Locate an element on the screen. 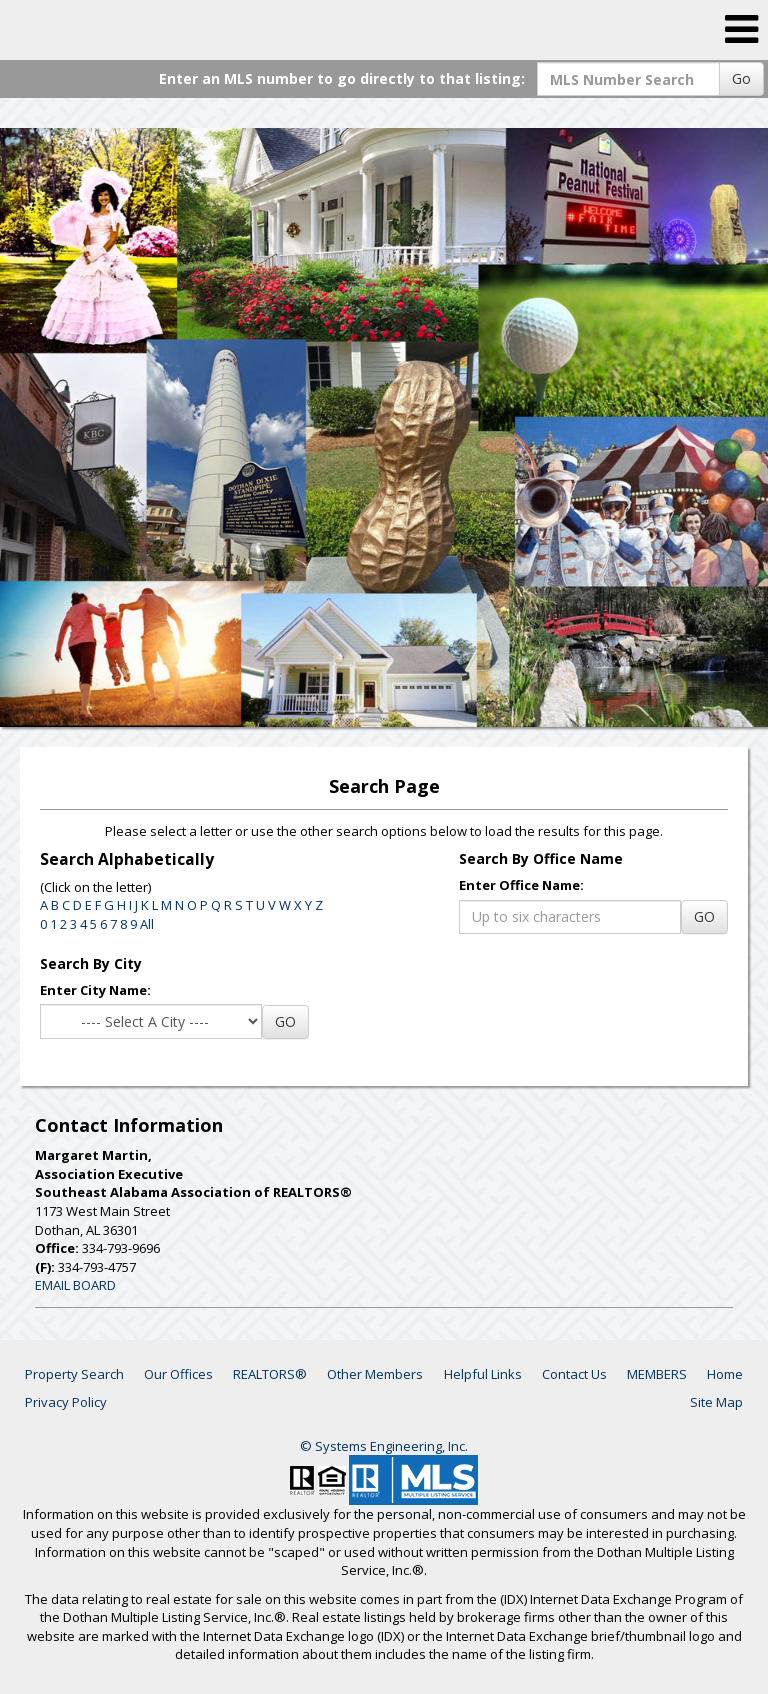  Enter City Name: is located at coordinates (95, 990).